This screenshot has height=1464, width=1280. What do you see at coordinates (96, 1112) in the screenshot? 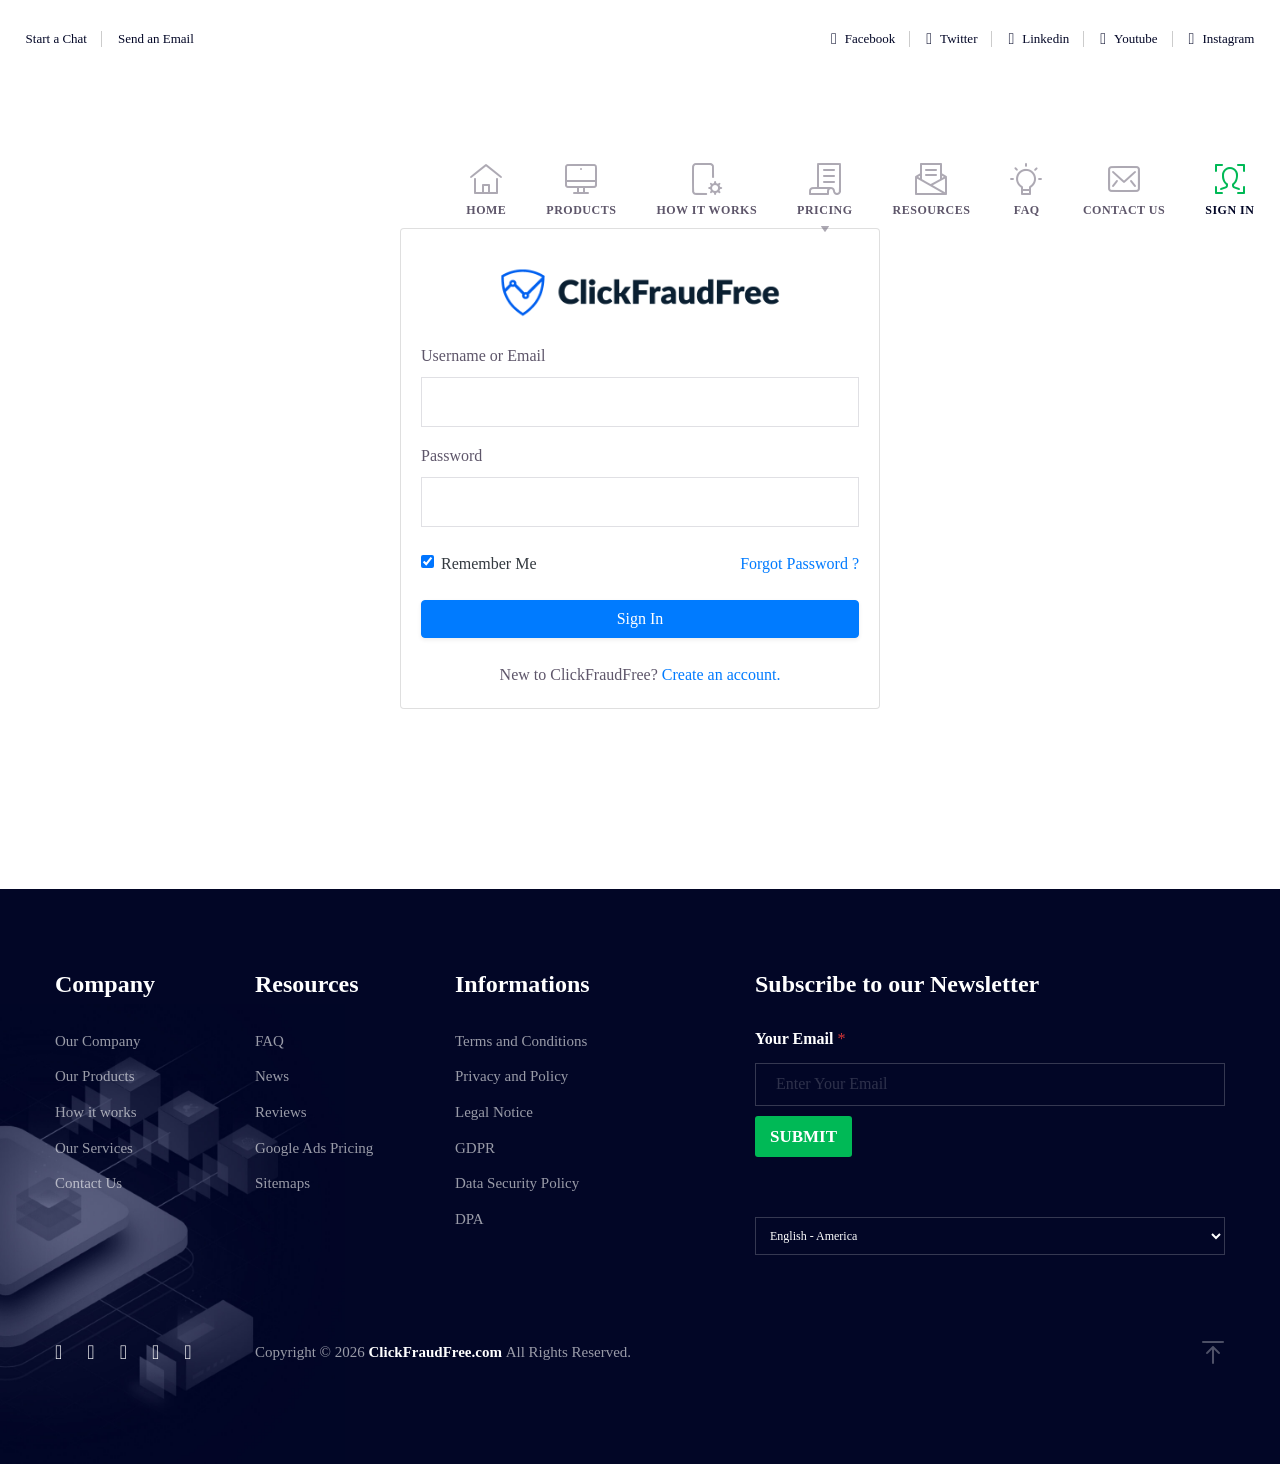
I see `How it works` at bounding box center [96, 1112].